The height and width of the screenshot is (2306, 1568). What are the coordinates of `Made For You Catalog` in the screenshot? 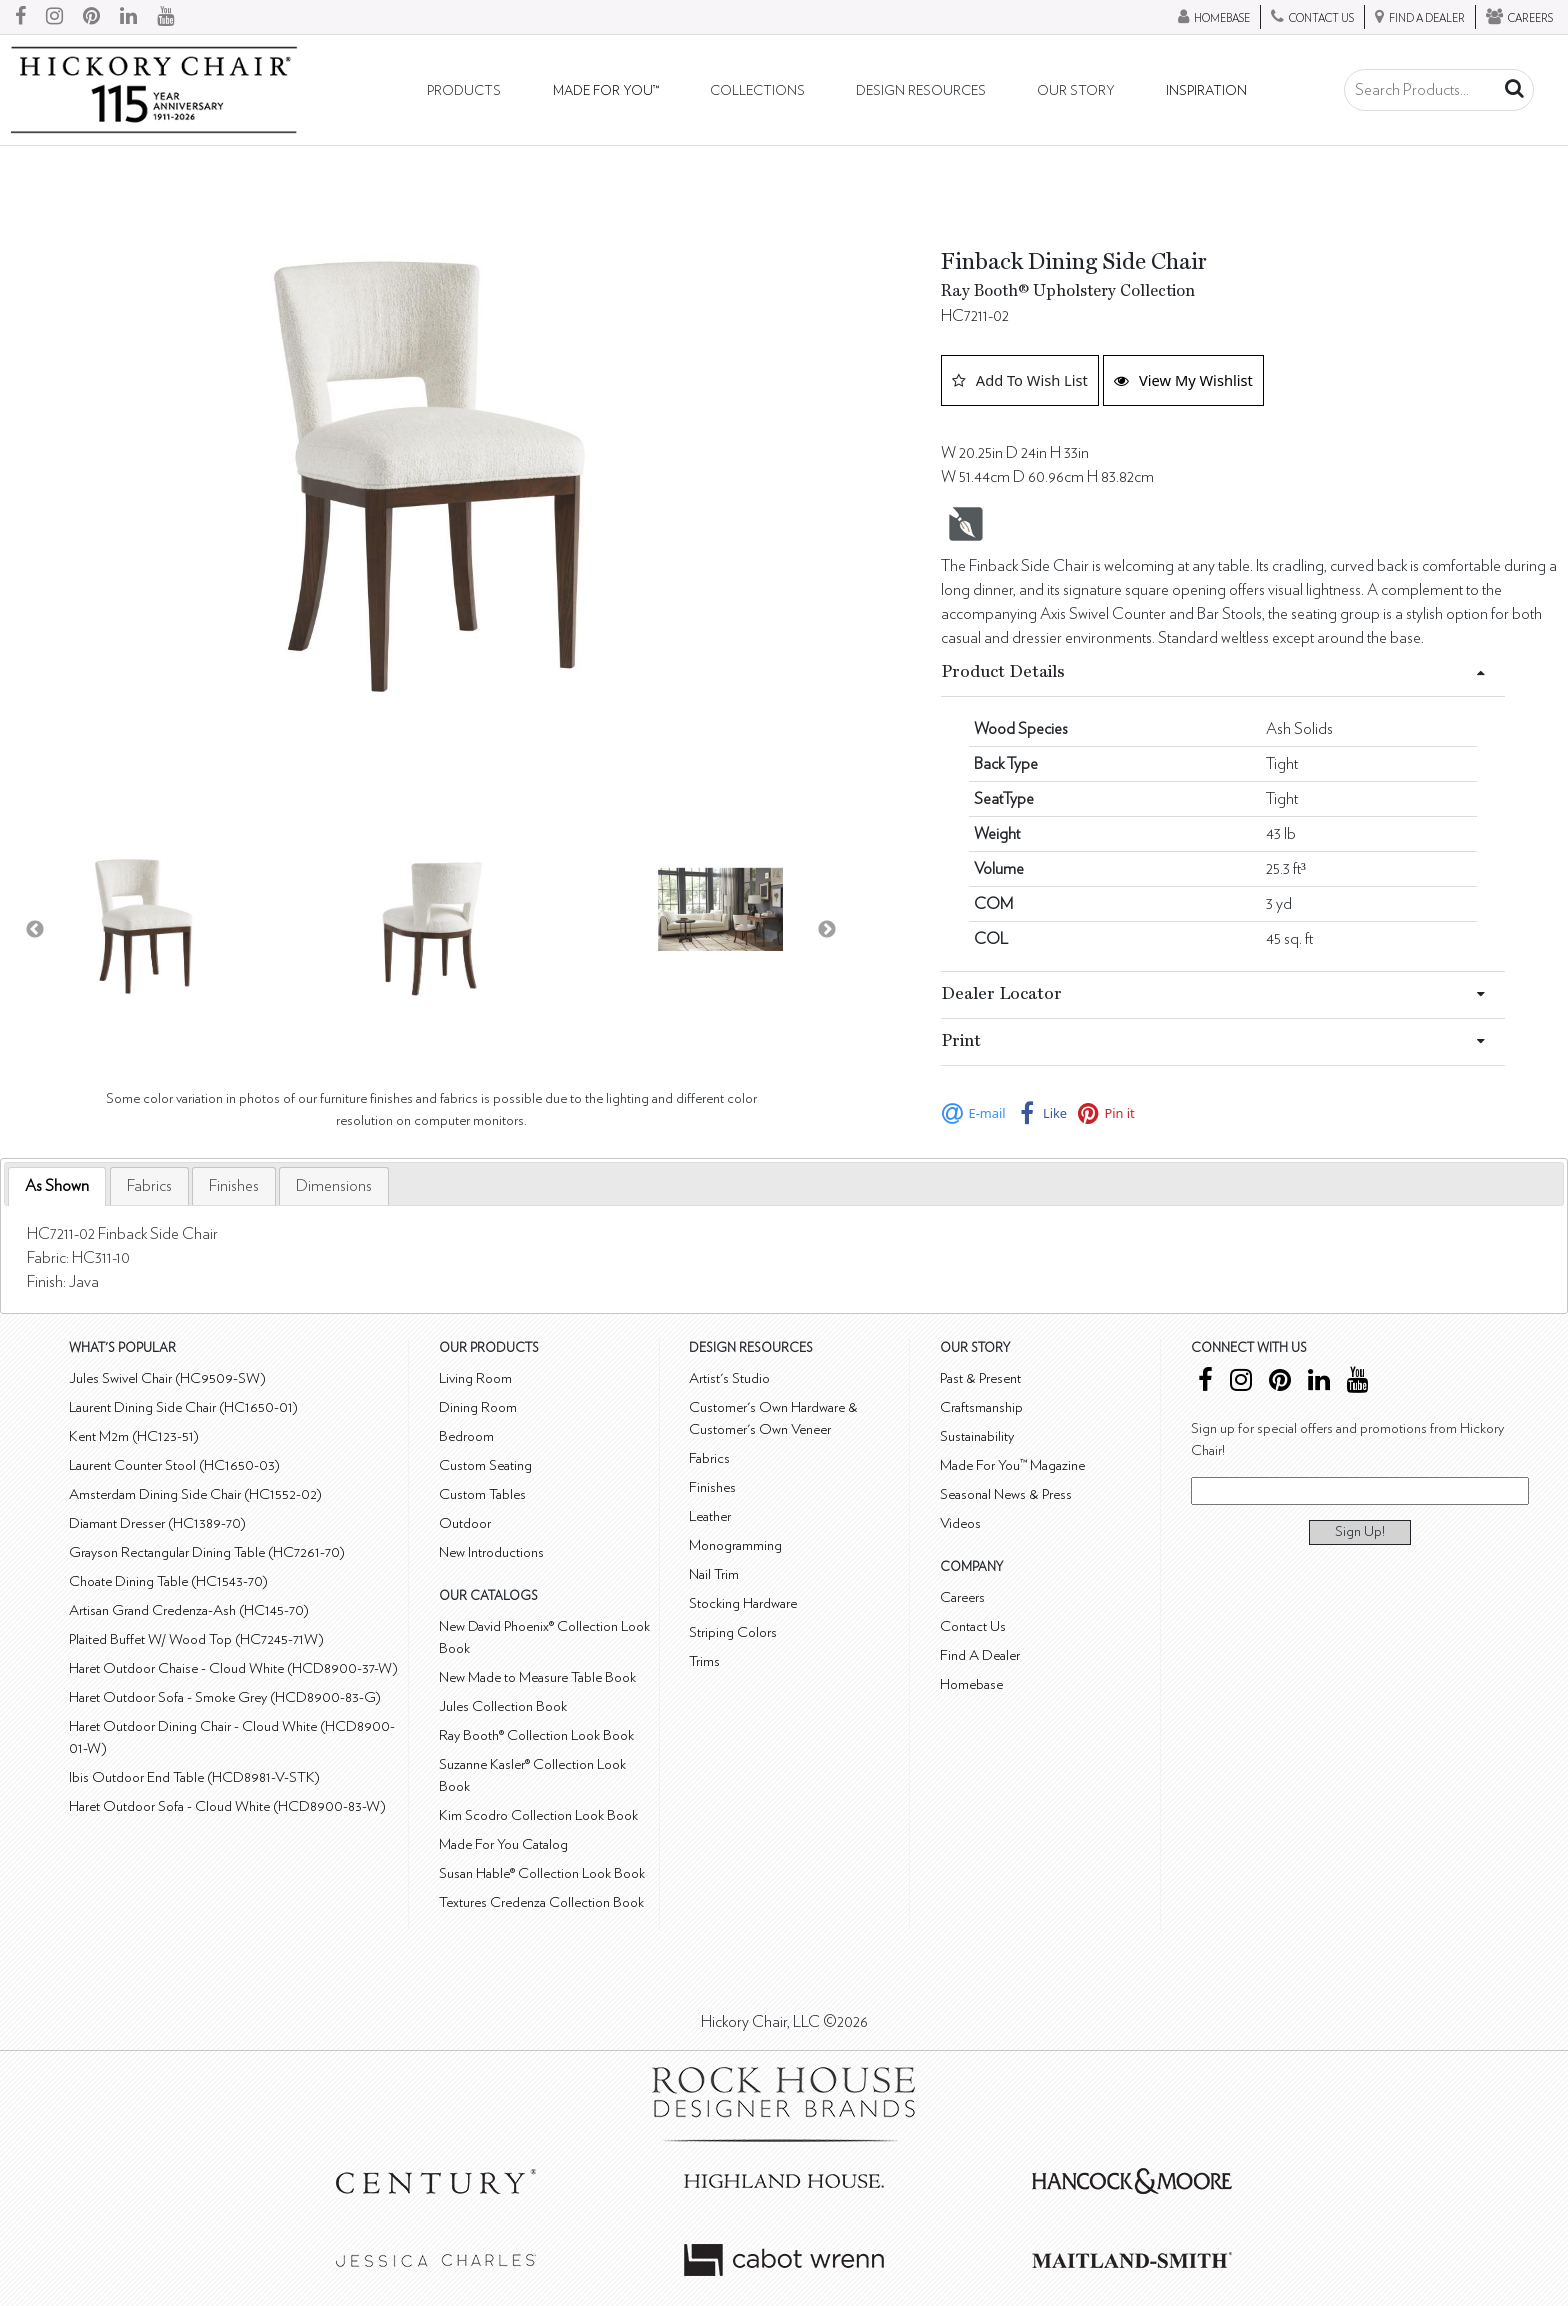 It's located at (503, 1844).